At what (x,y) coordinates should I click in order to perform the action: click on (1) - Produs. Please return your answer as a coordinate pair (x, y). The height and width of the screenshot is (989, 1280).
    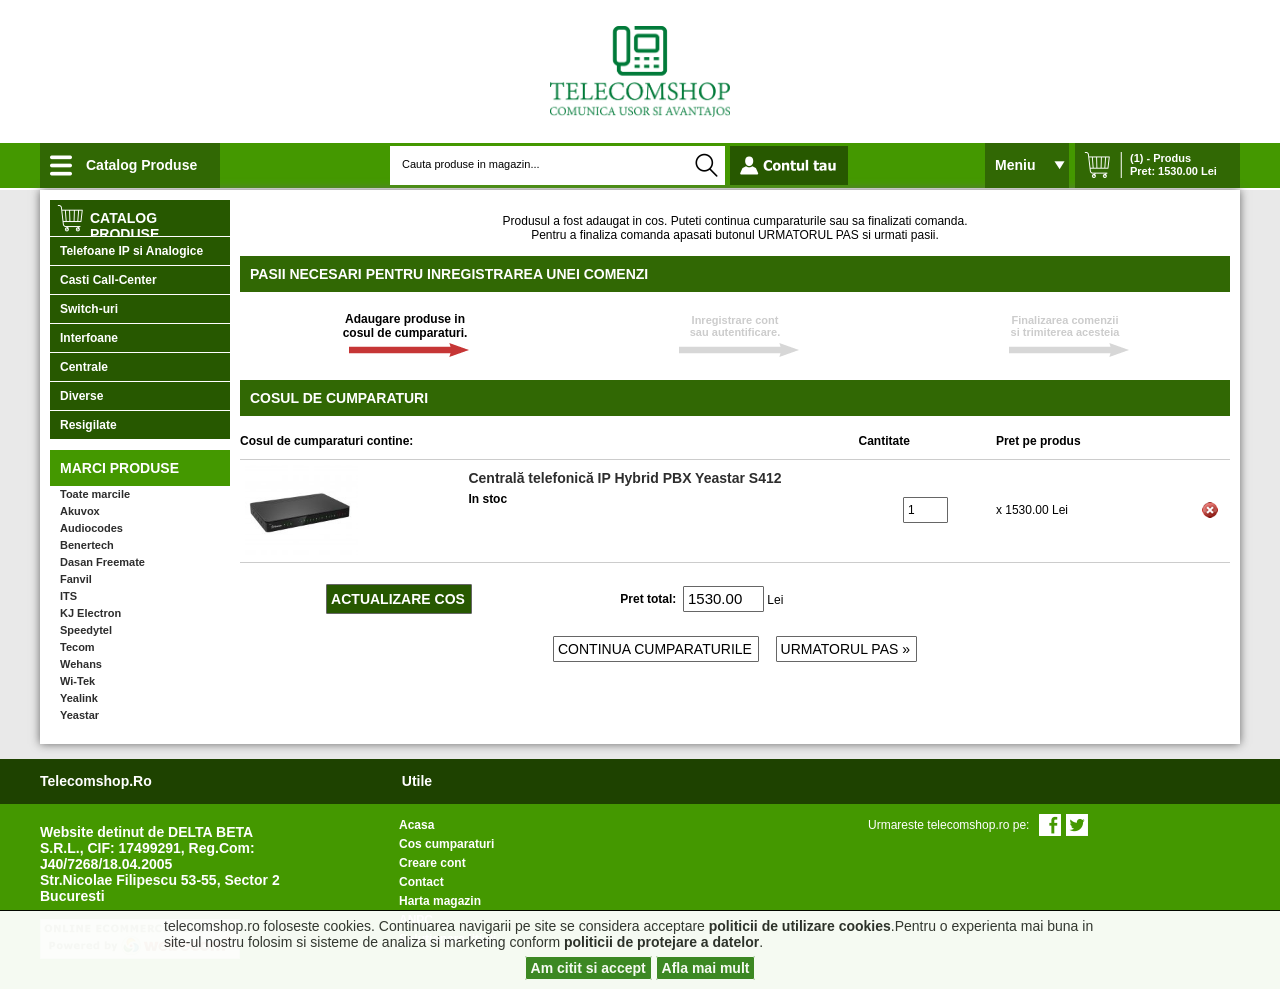
    Looking at the image, I should click on (1160, 158).